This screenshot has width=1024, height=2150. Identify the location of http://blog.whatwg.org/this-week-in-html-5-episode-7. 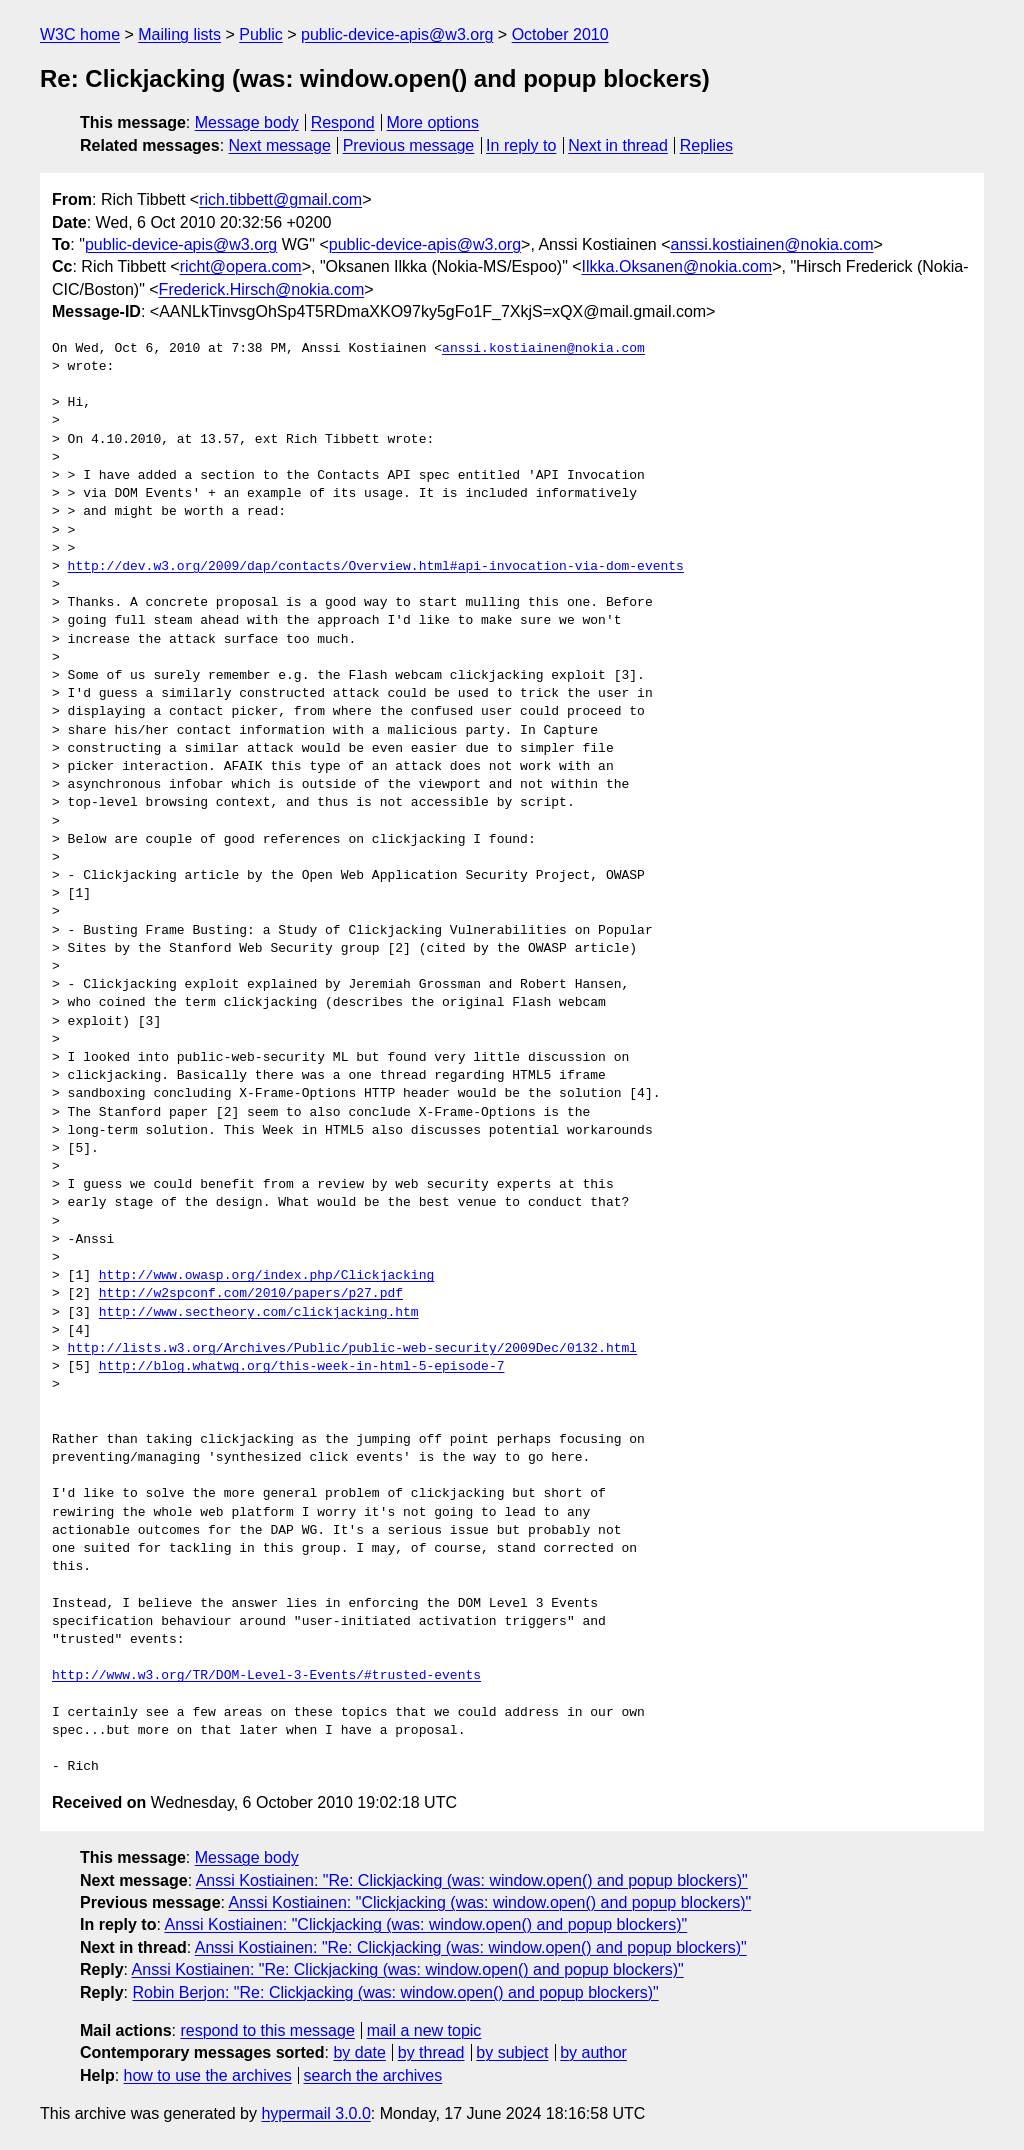
(302, 1367).